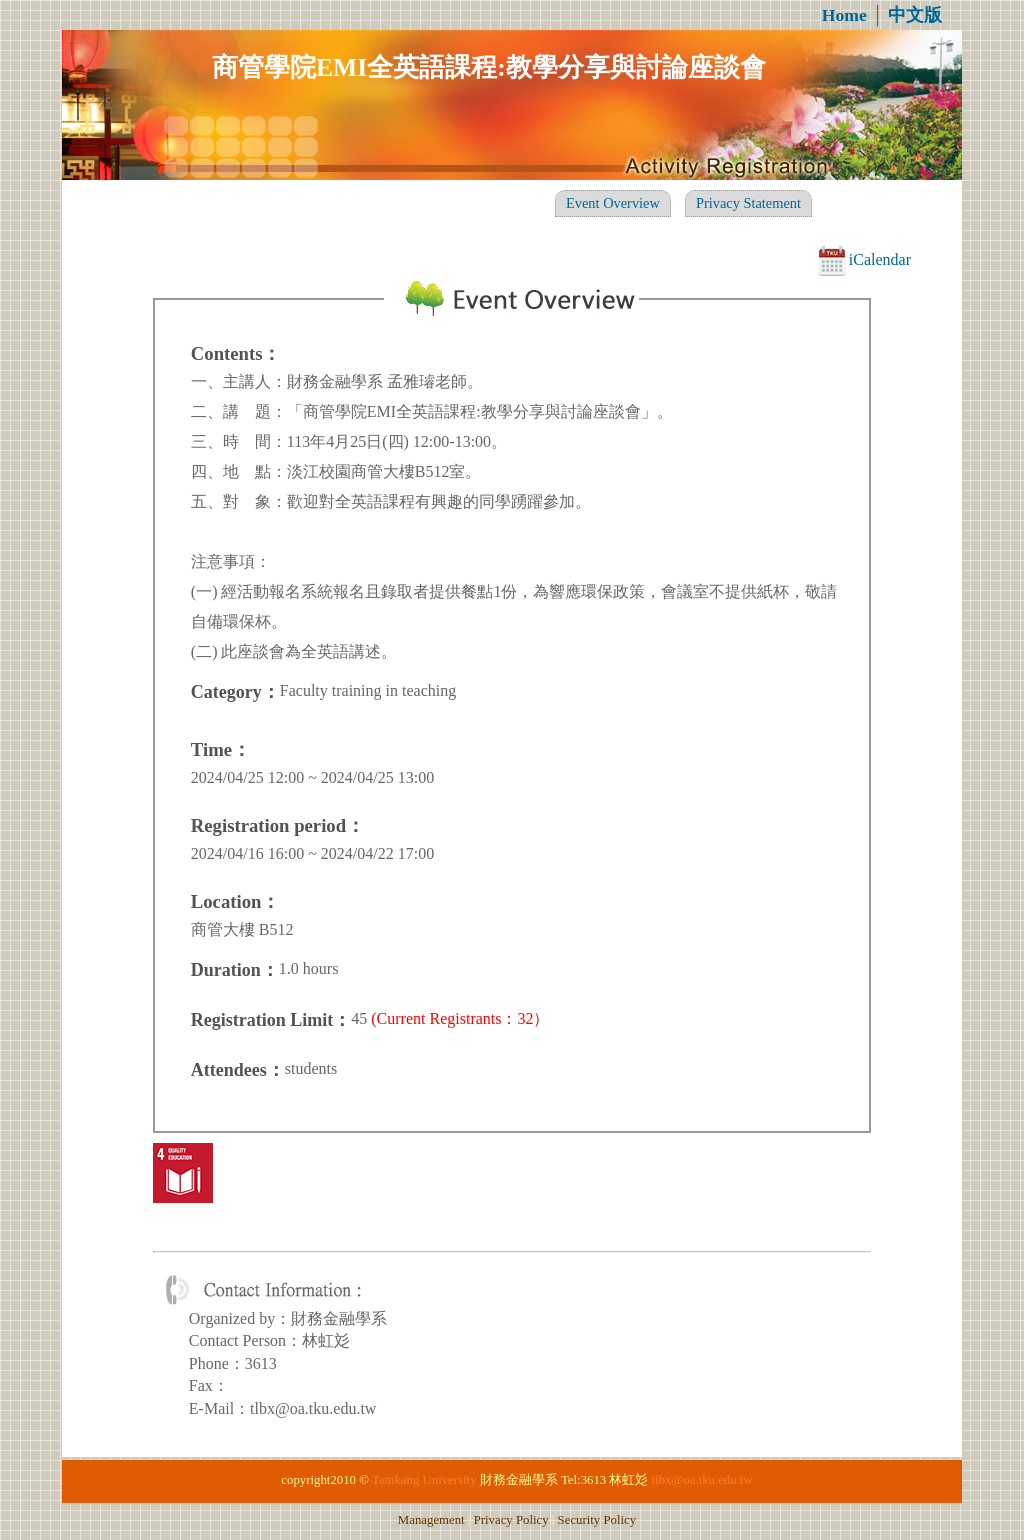 This screenshot has height=1540, width=1024. Describe the element at coordinates (424, 1480) in the screenshot. I see `Tamkang University` at that location.